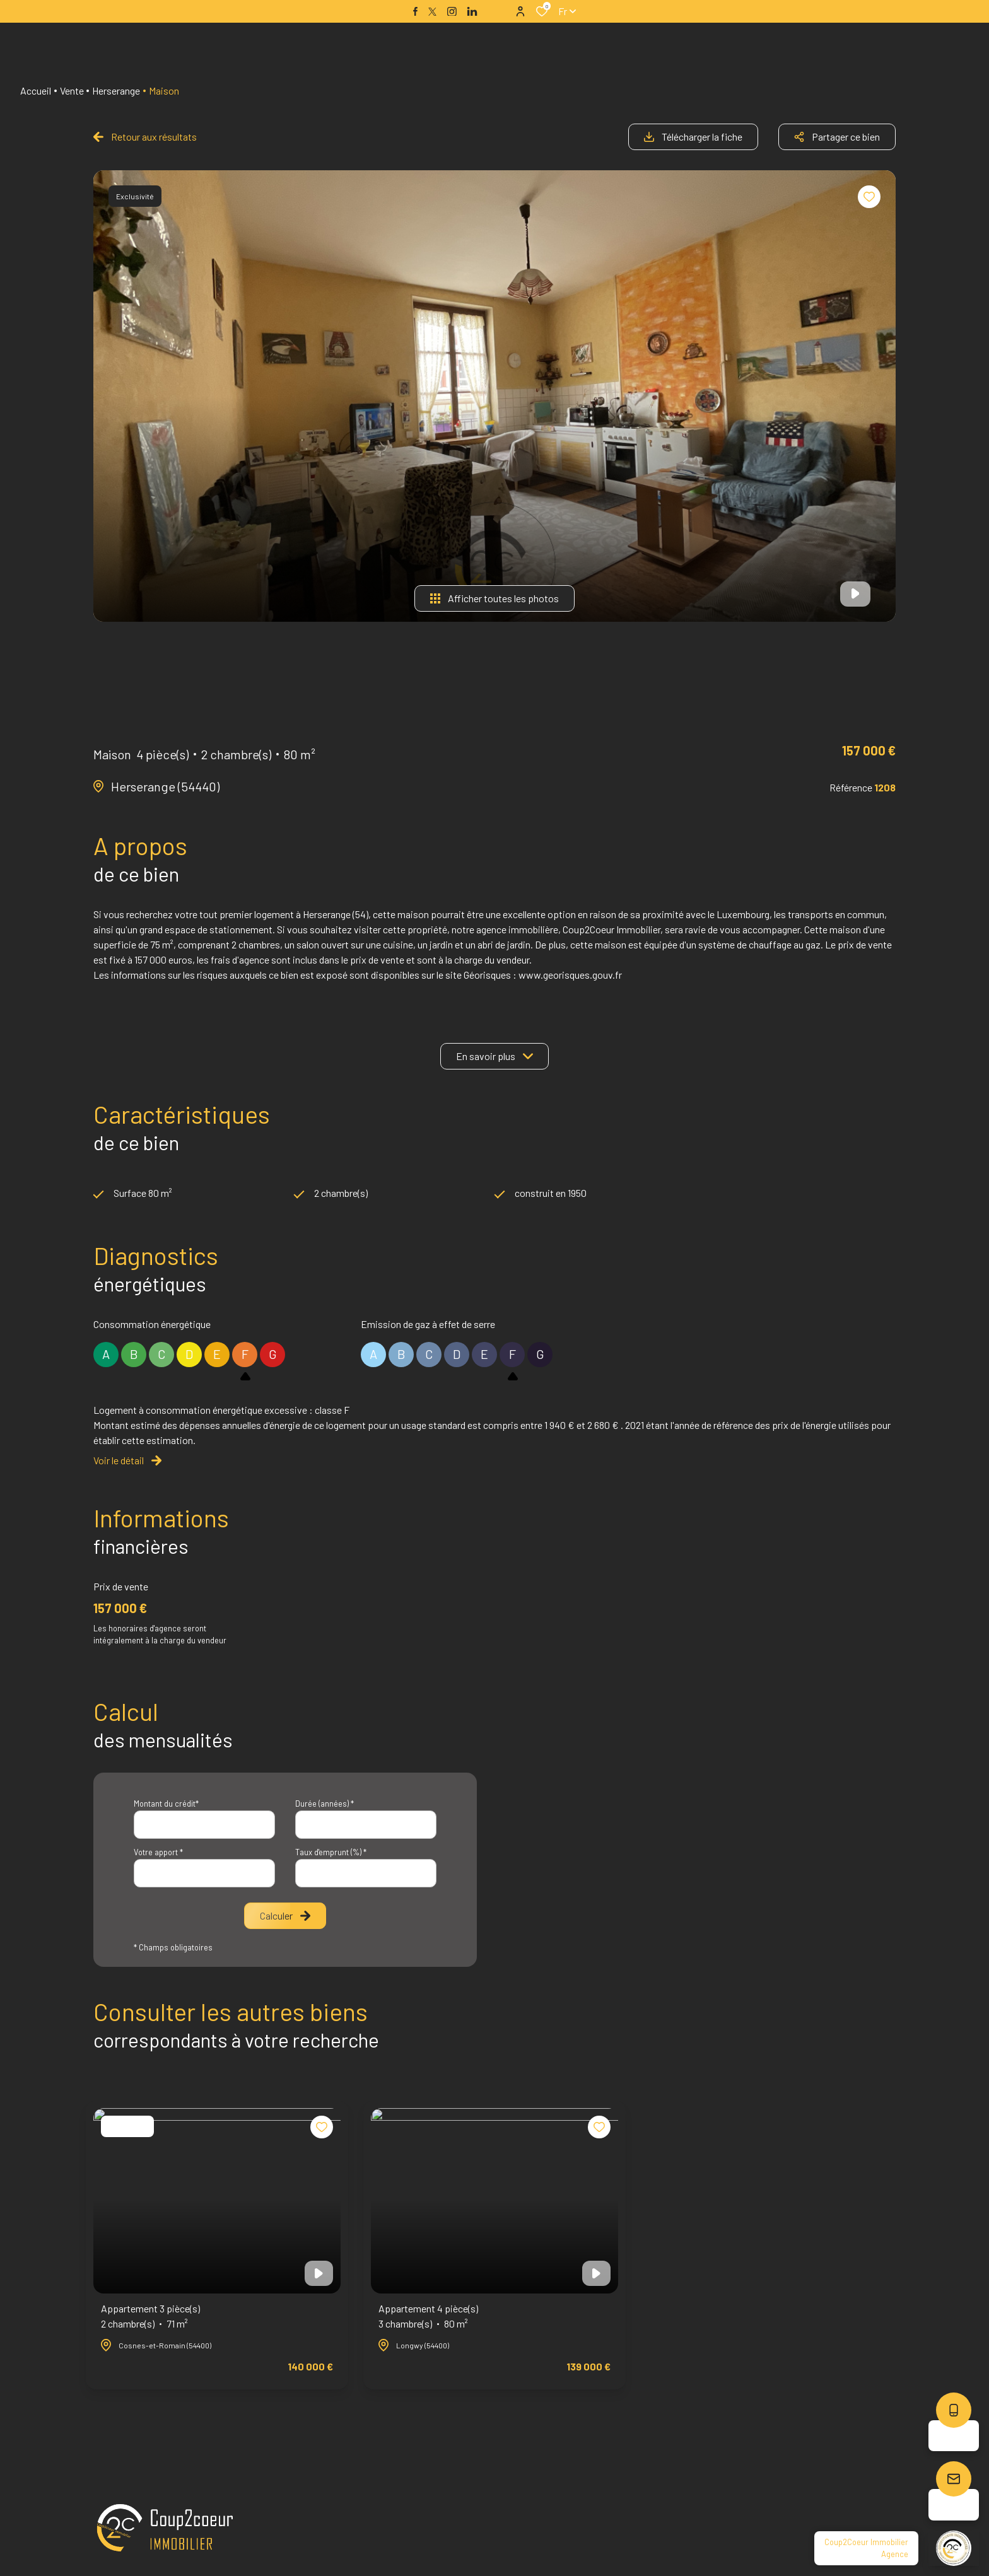 This screenshot has width=989, height=2576. I want to click on Votre apport *, so click(158, 1852).